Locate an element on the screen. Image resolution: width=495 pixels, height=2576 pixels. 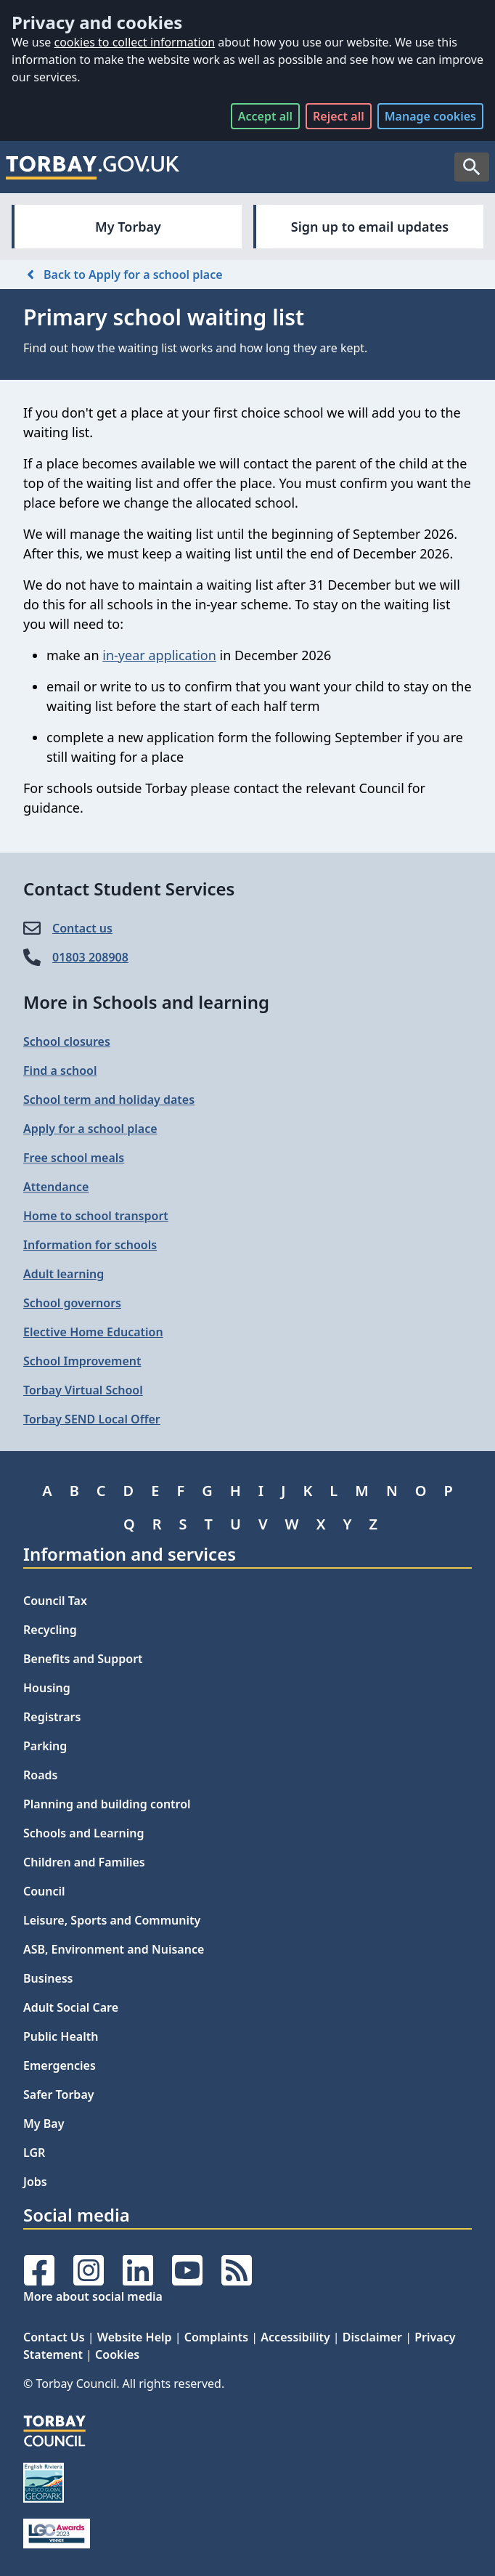
Torbay SEND Local Offer is located at coordinates (91, 1419).